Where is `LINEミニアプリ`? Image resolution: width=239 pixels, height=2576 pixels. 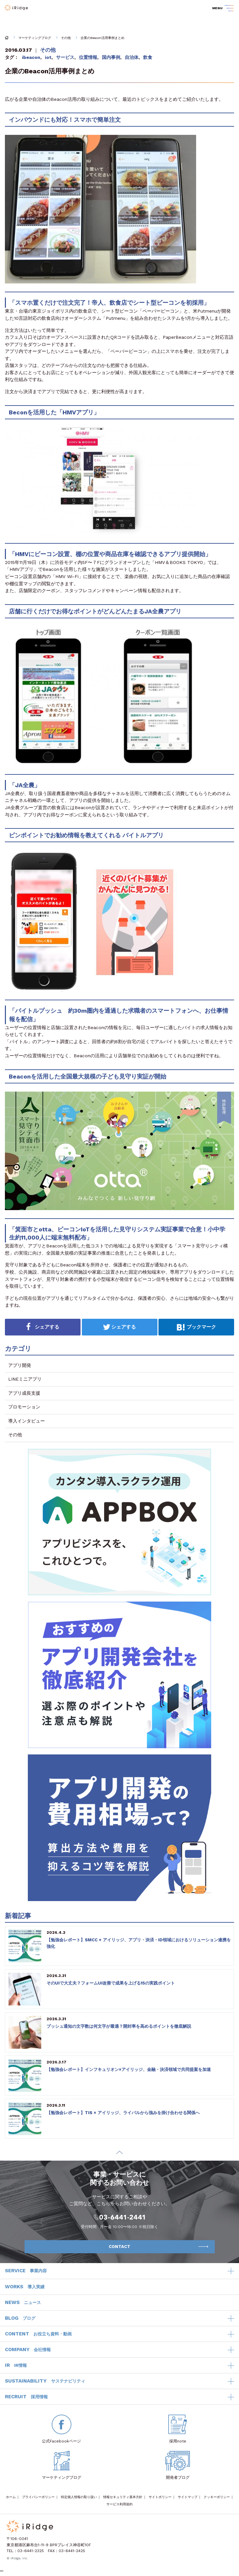
LINEミニアプリ is located at coordinates (25, 1379).